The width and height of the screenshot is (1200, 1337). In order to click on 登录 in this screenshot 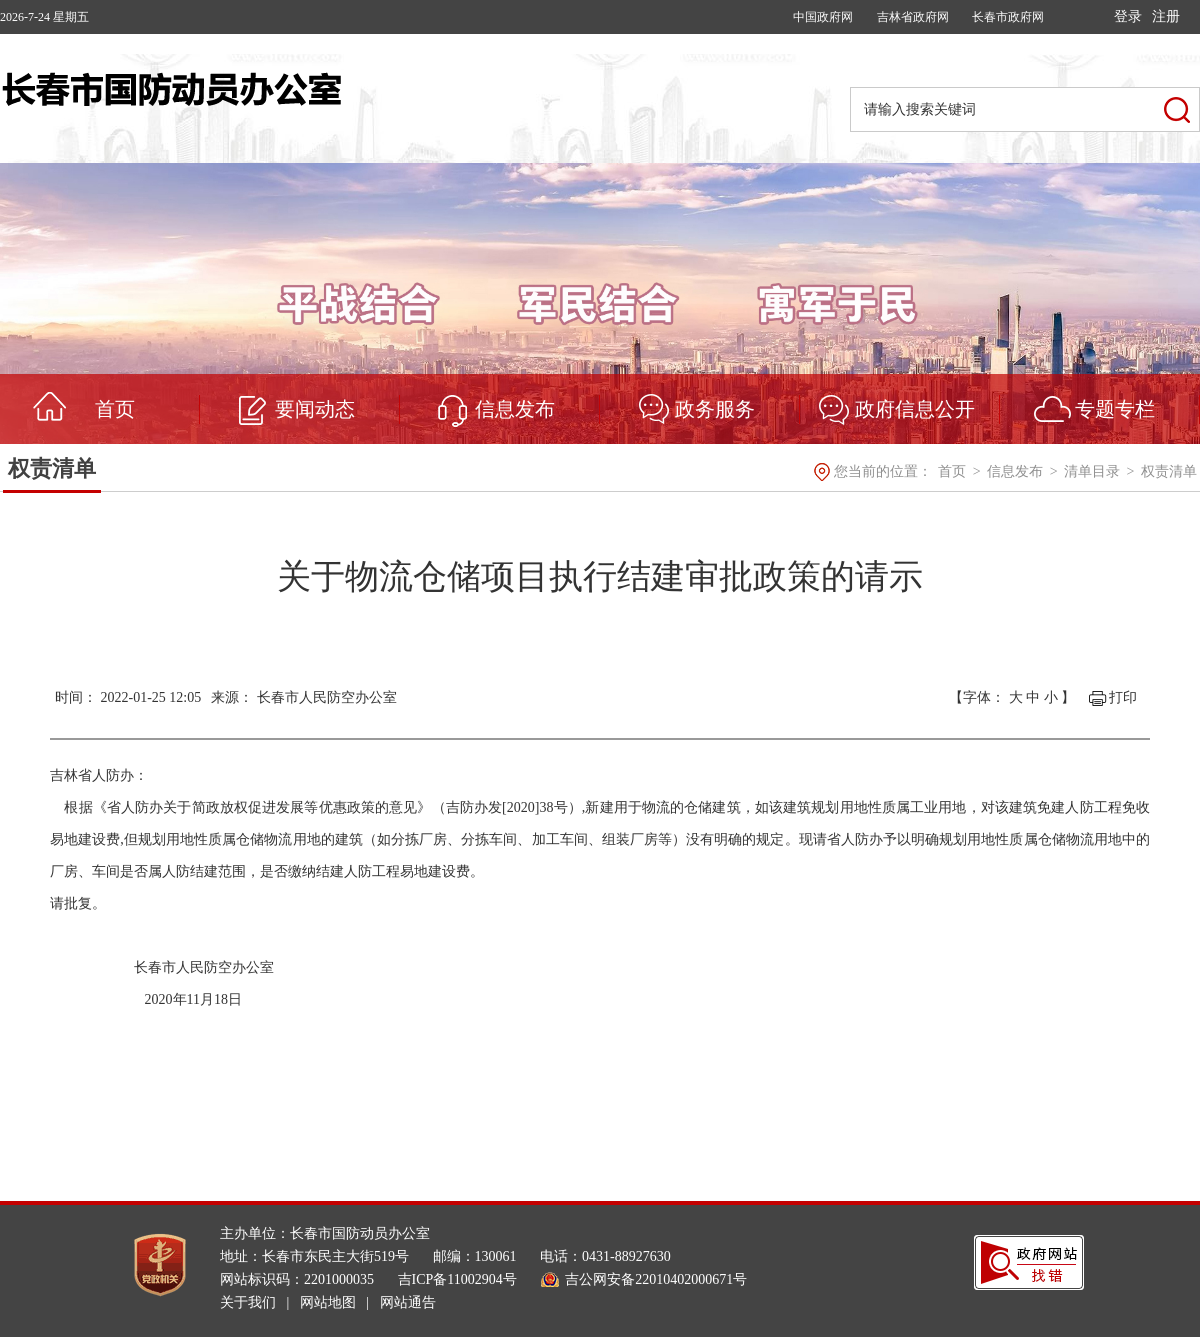, I will do `click(1128, 16)`.